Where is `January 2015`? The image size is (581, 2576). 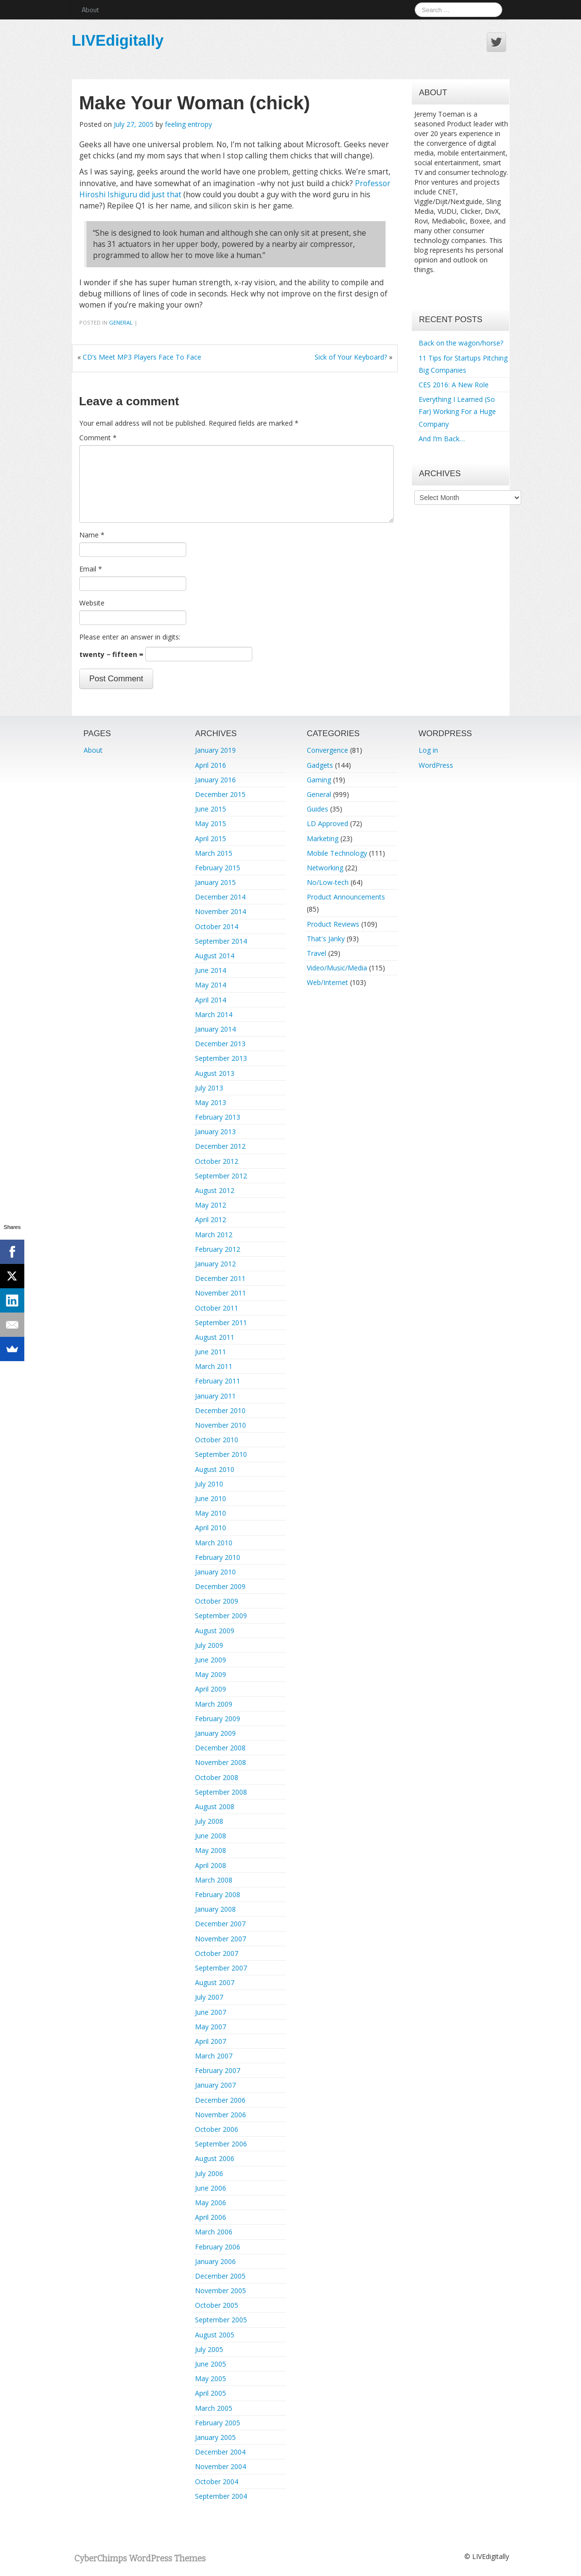 January 2015 is located at coordinates (215, 882).